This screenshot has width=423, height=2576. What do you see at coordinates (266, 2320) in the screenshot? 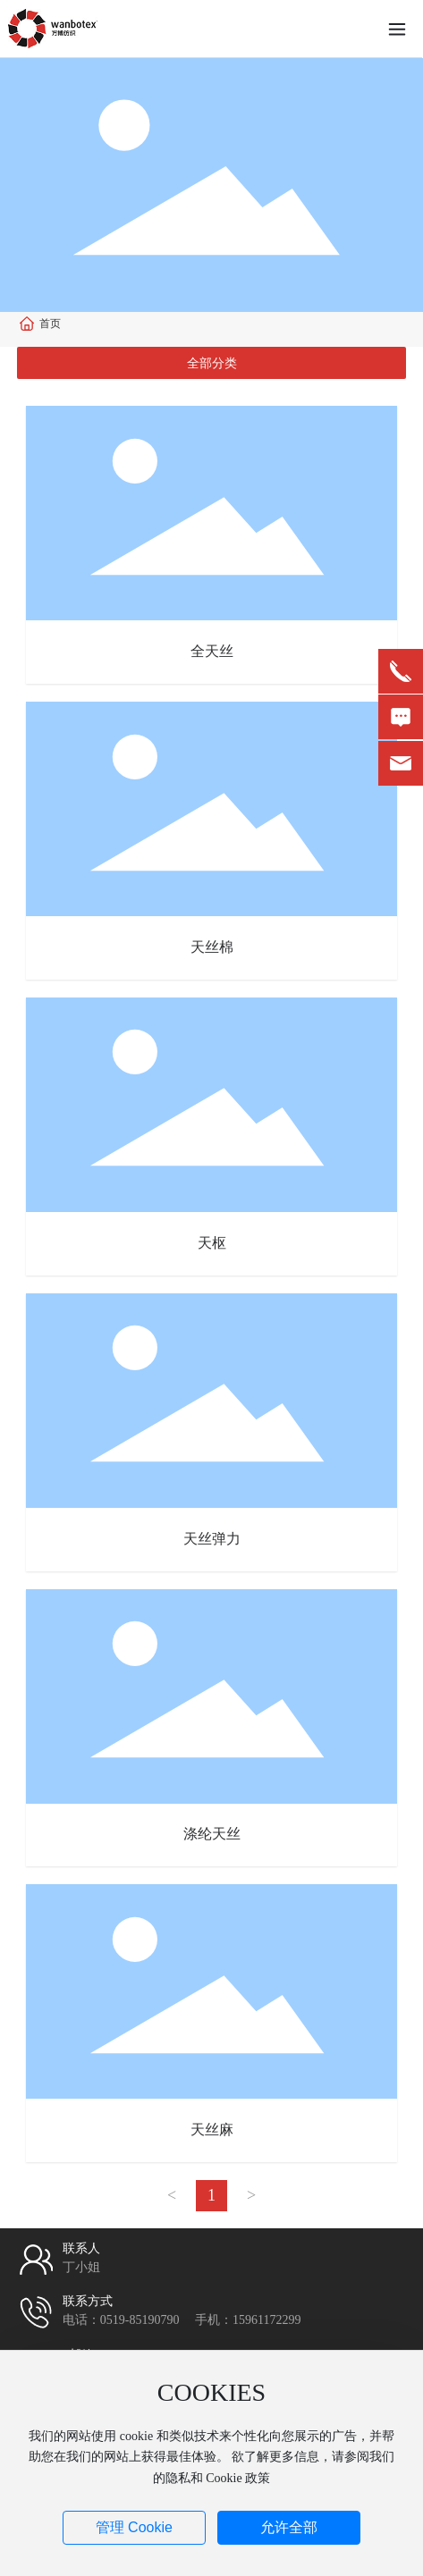
I see `15961172299` at bounding box center [266, 2320].